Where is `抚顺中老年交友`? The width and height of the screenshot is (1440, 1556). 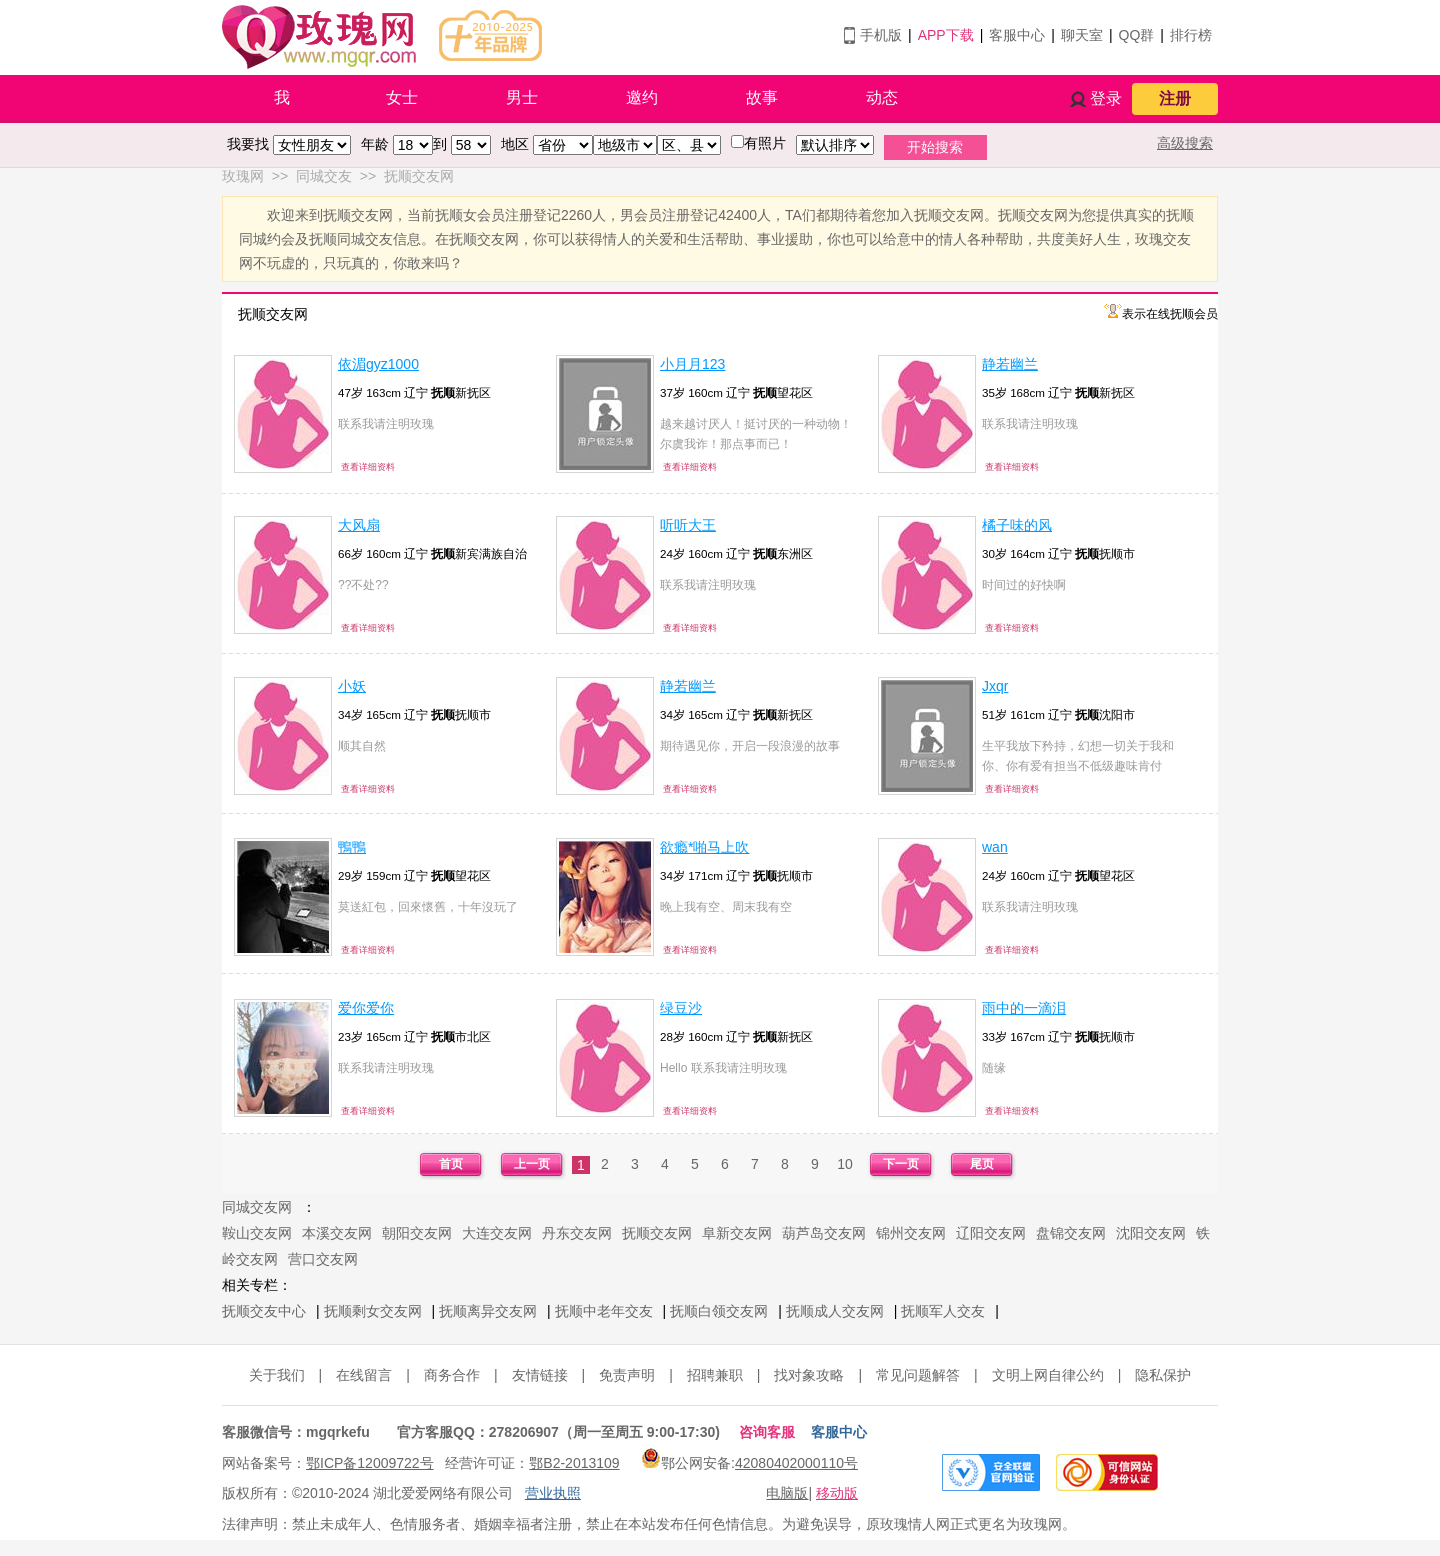 抚顺中老年交友 is located at coordinates (604, 1311).